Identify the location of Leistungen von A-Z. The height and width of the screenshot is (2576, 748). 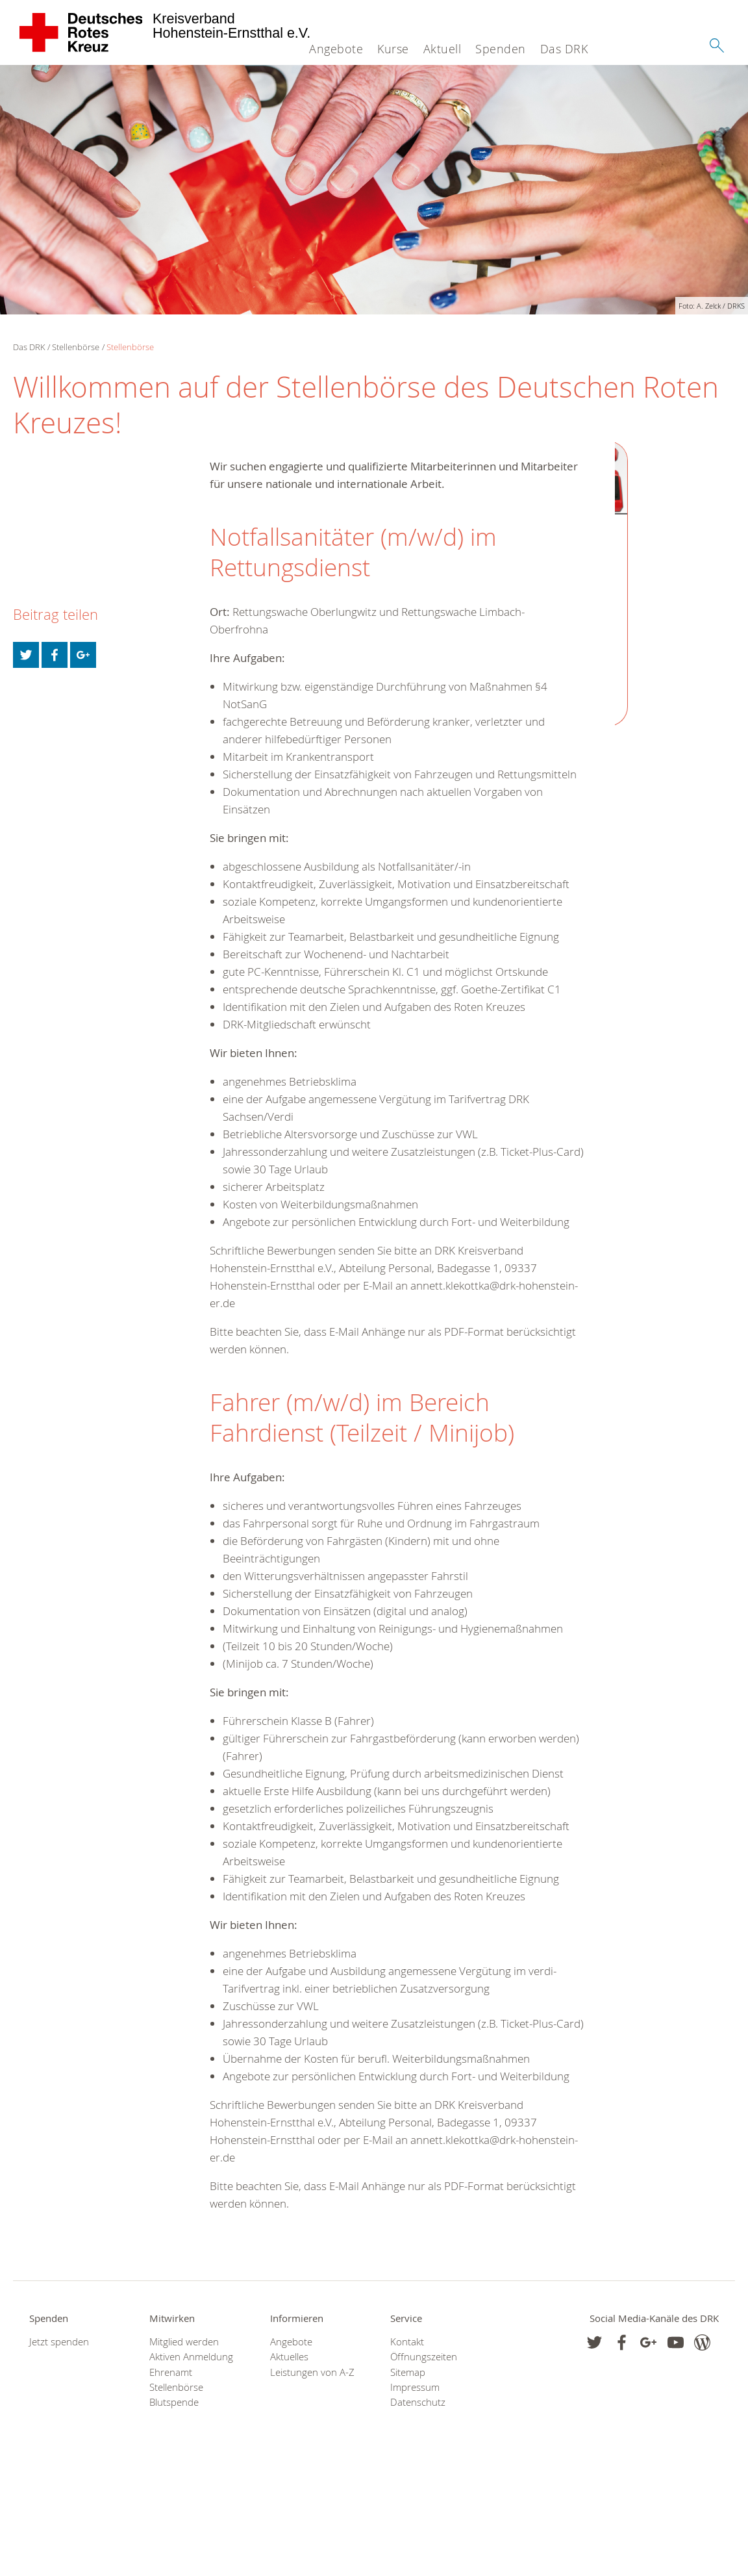
(312, 2372).